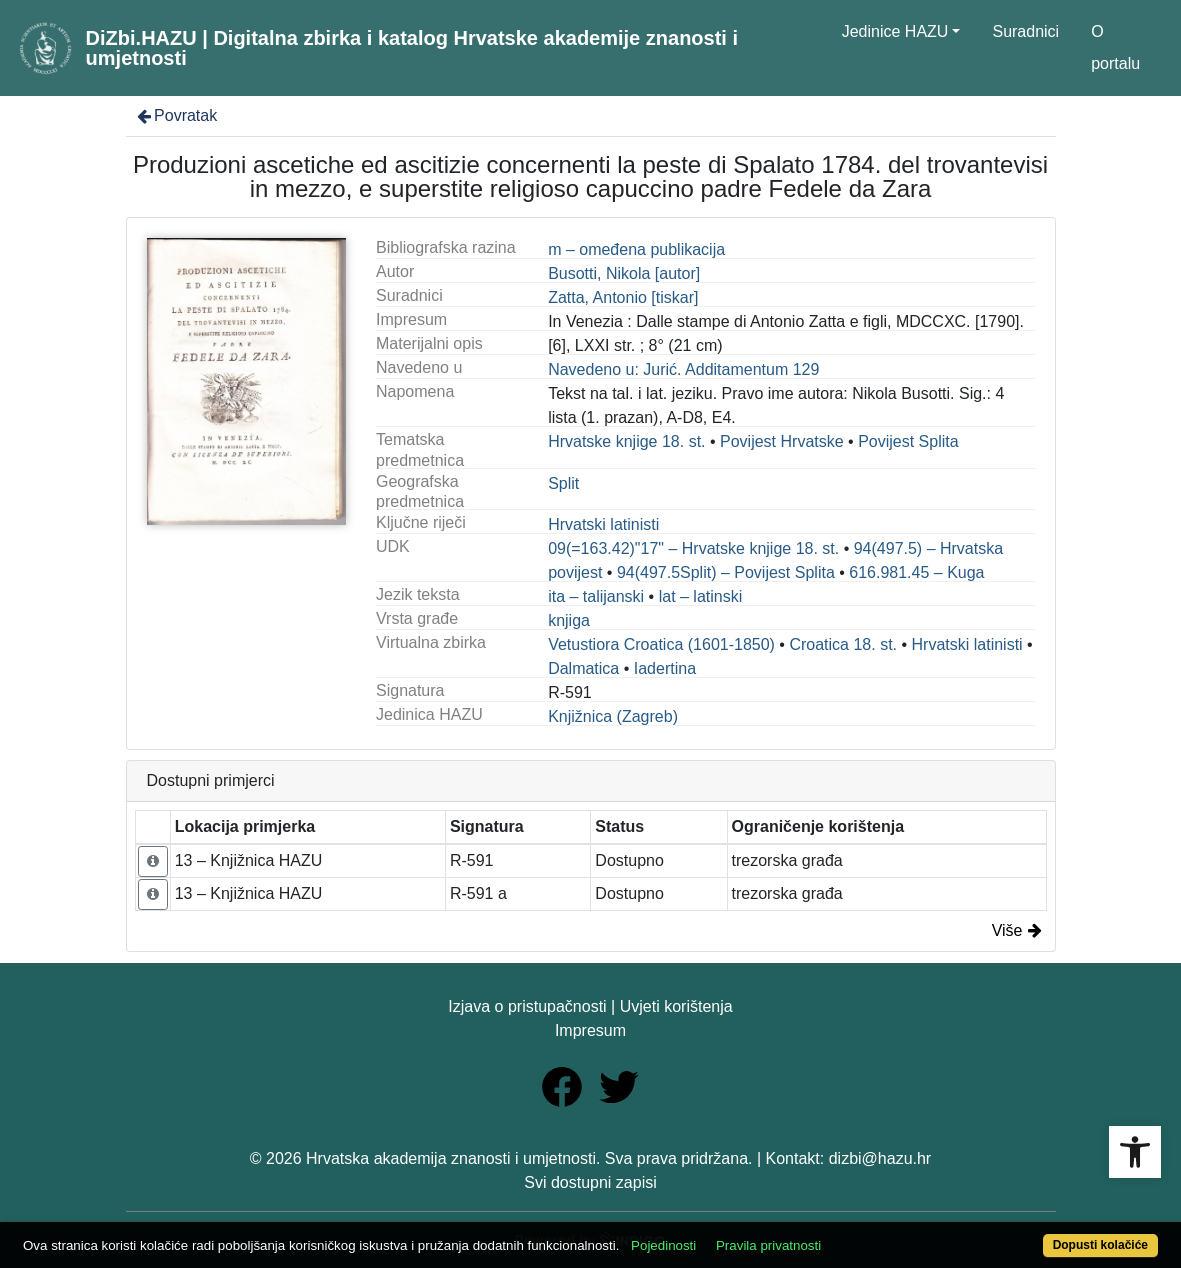 This screenshot has height=1268, width=1181. What do you see at coordinates (569, 620) in the screenshot?
I see `knjiga` at bounding box center [569, 620].